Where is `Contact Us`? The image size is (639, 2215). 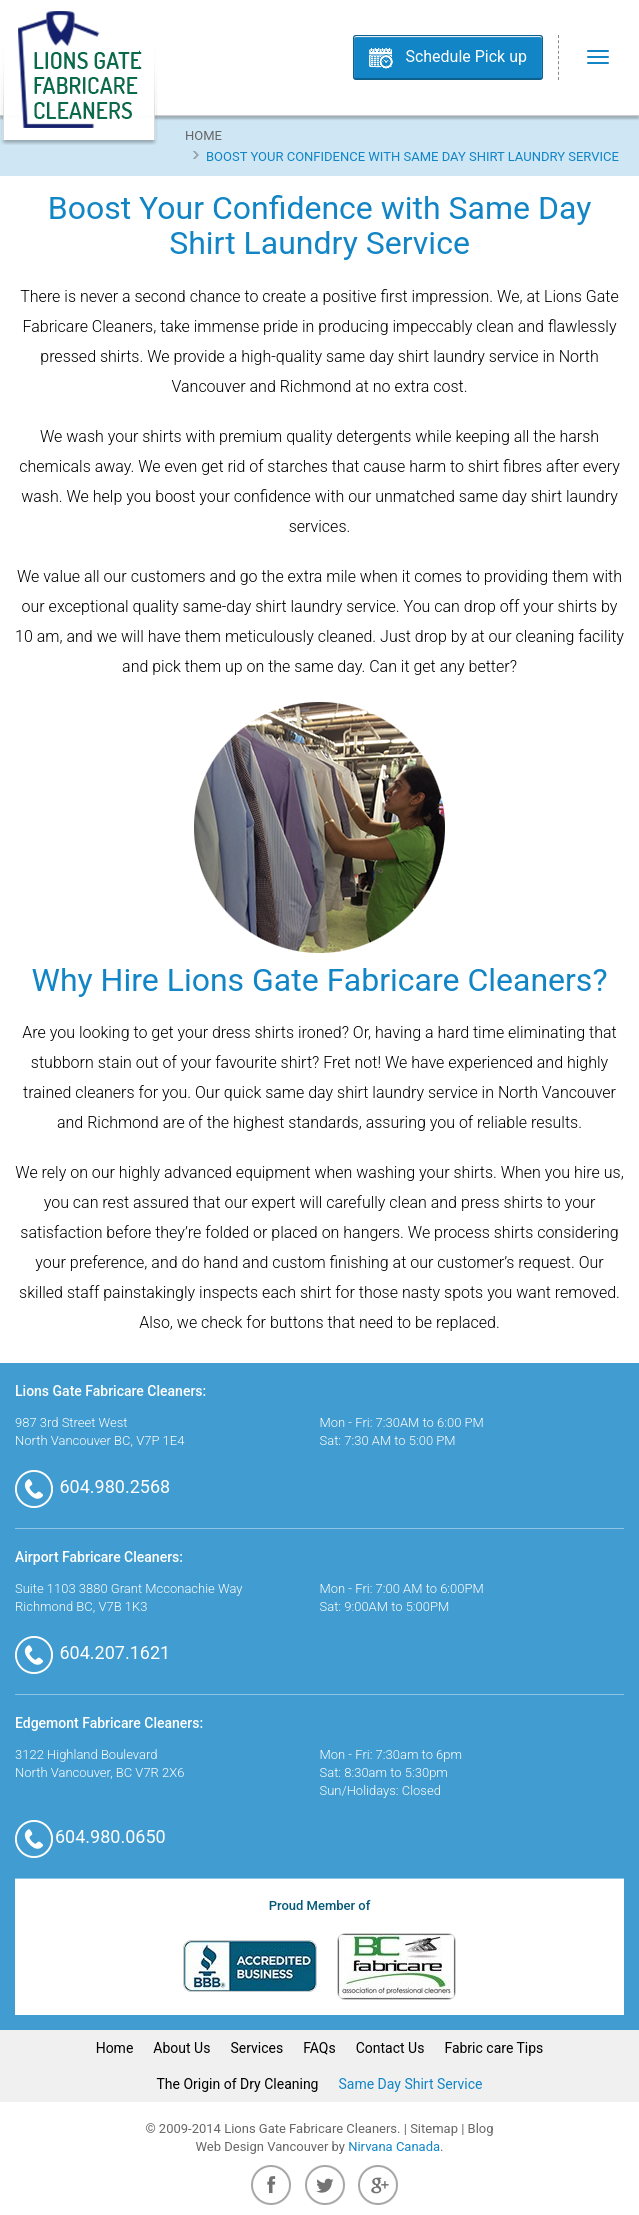
Contact Us is located at coordinates (390, 2048).